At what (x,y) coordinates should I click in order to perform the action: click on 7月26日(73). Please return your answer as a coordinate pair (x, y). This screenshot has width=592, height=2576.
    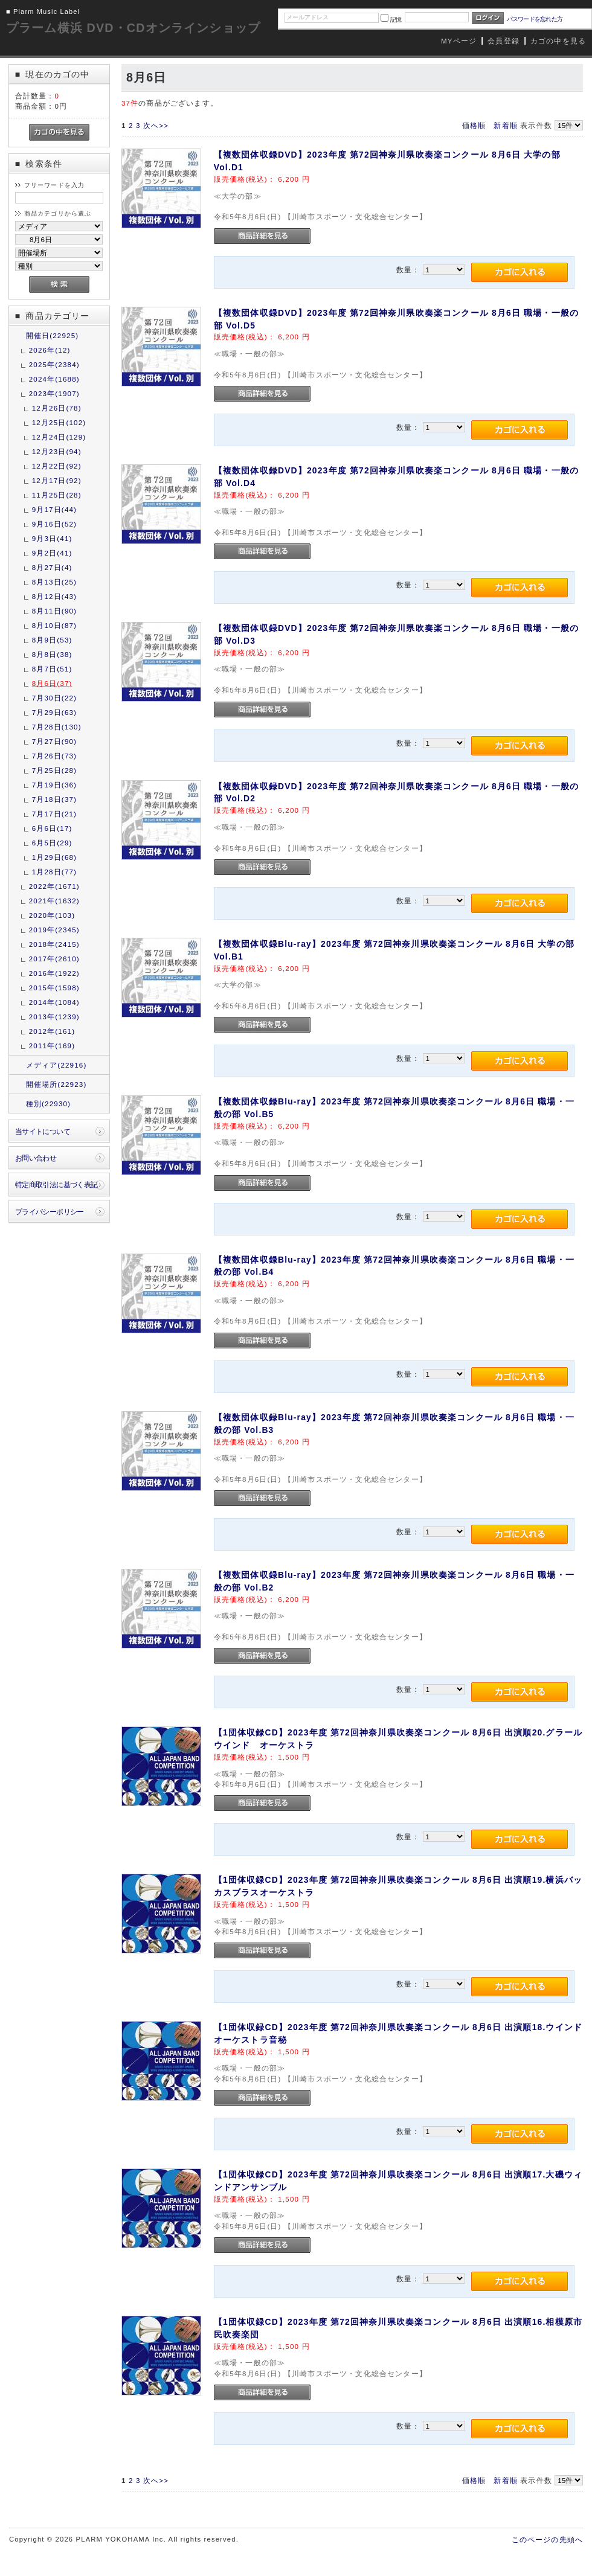
    Looking at the image, I should click on (54, 756).